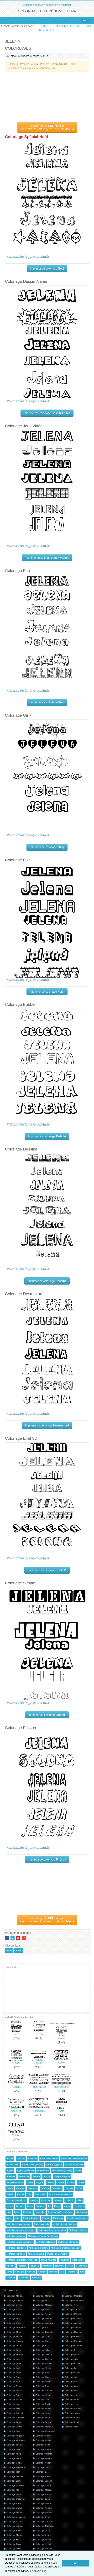 This screenshot has width=94, height=2576. Describe the element at coordinates (13, 2395) in the screenshot. I see `Coloriage Aya` at that location.